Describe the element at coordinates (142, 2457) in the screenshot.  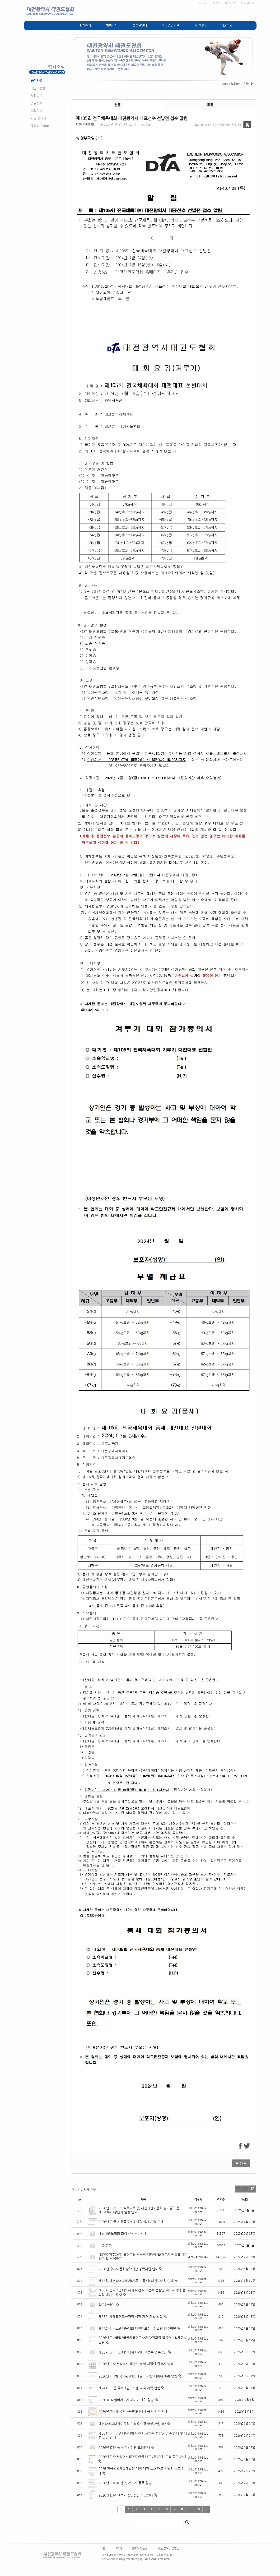
I see `2026년도 대전광역시태권도협회 대표 시범단원 모집 공고 안내` at that location.